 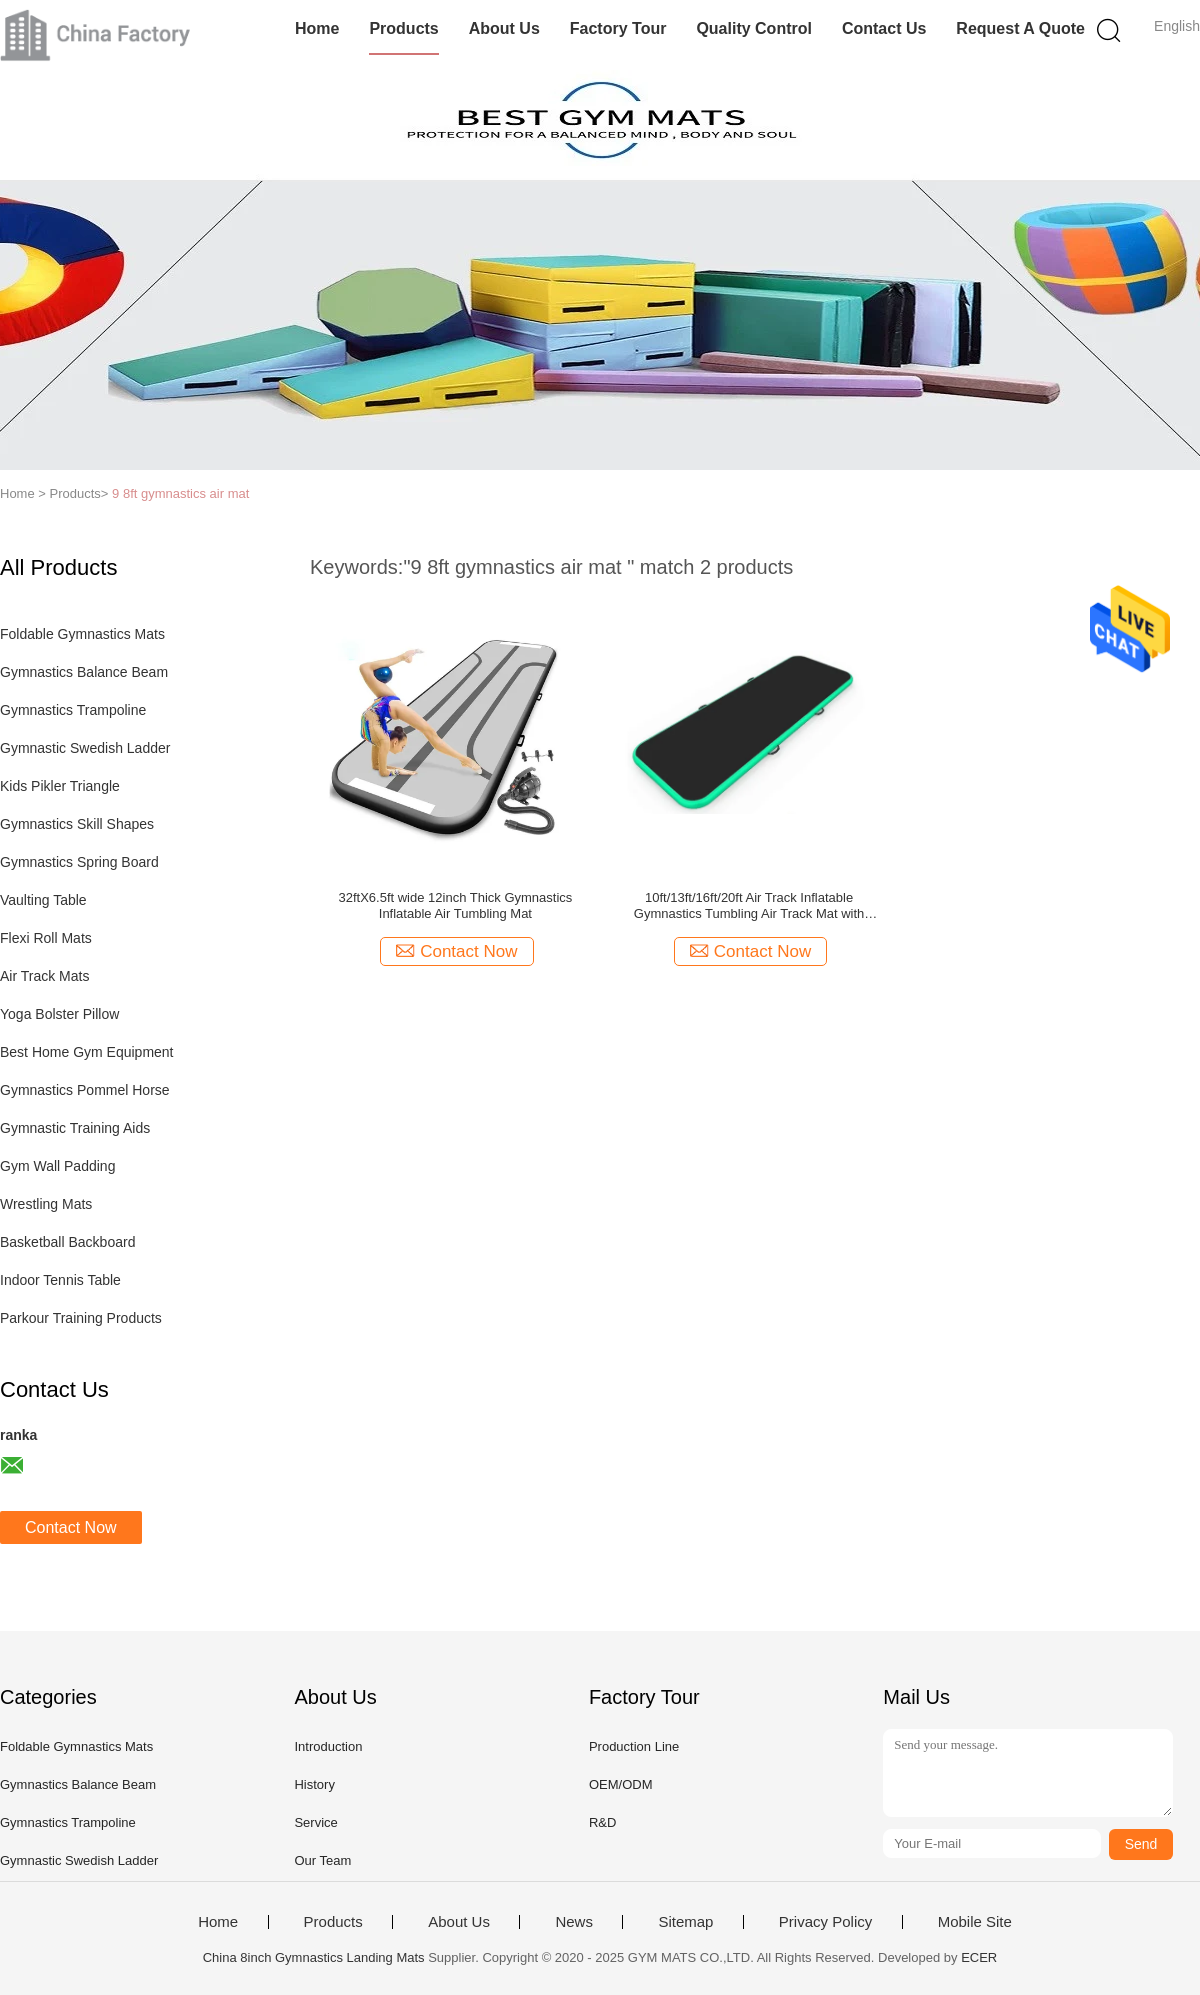 What do you see at coordinates (85, 1090) in the screenshot?
I see `Gymnastics Pommel Horse` at bounding box center [85, 1090].